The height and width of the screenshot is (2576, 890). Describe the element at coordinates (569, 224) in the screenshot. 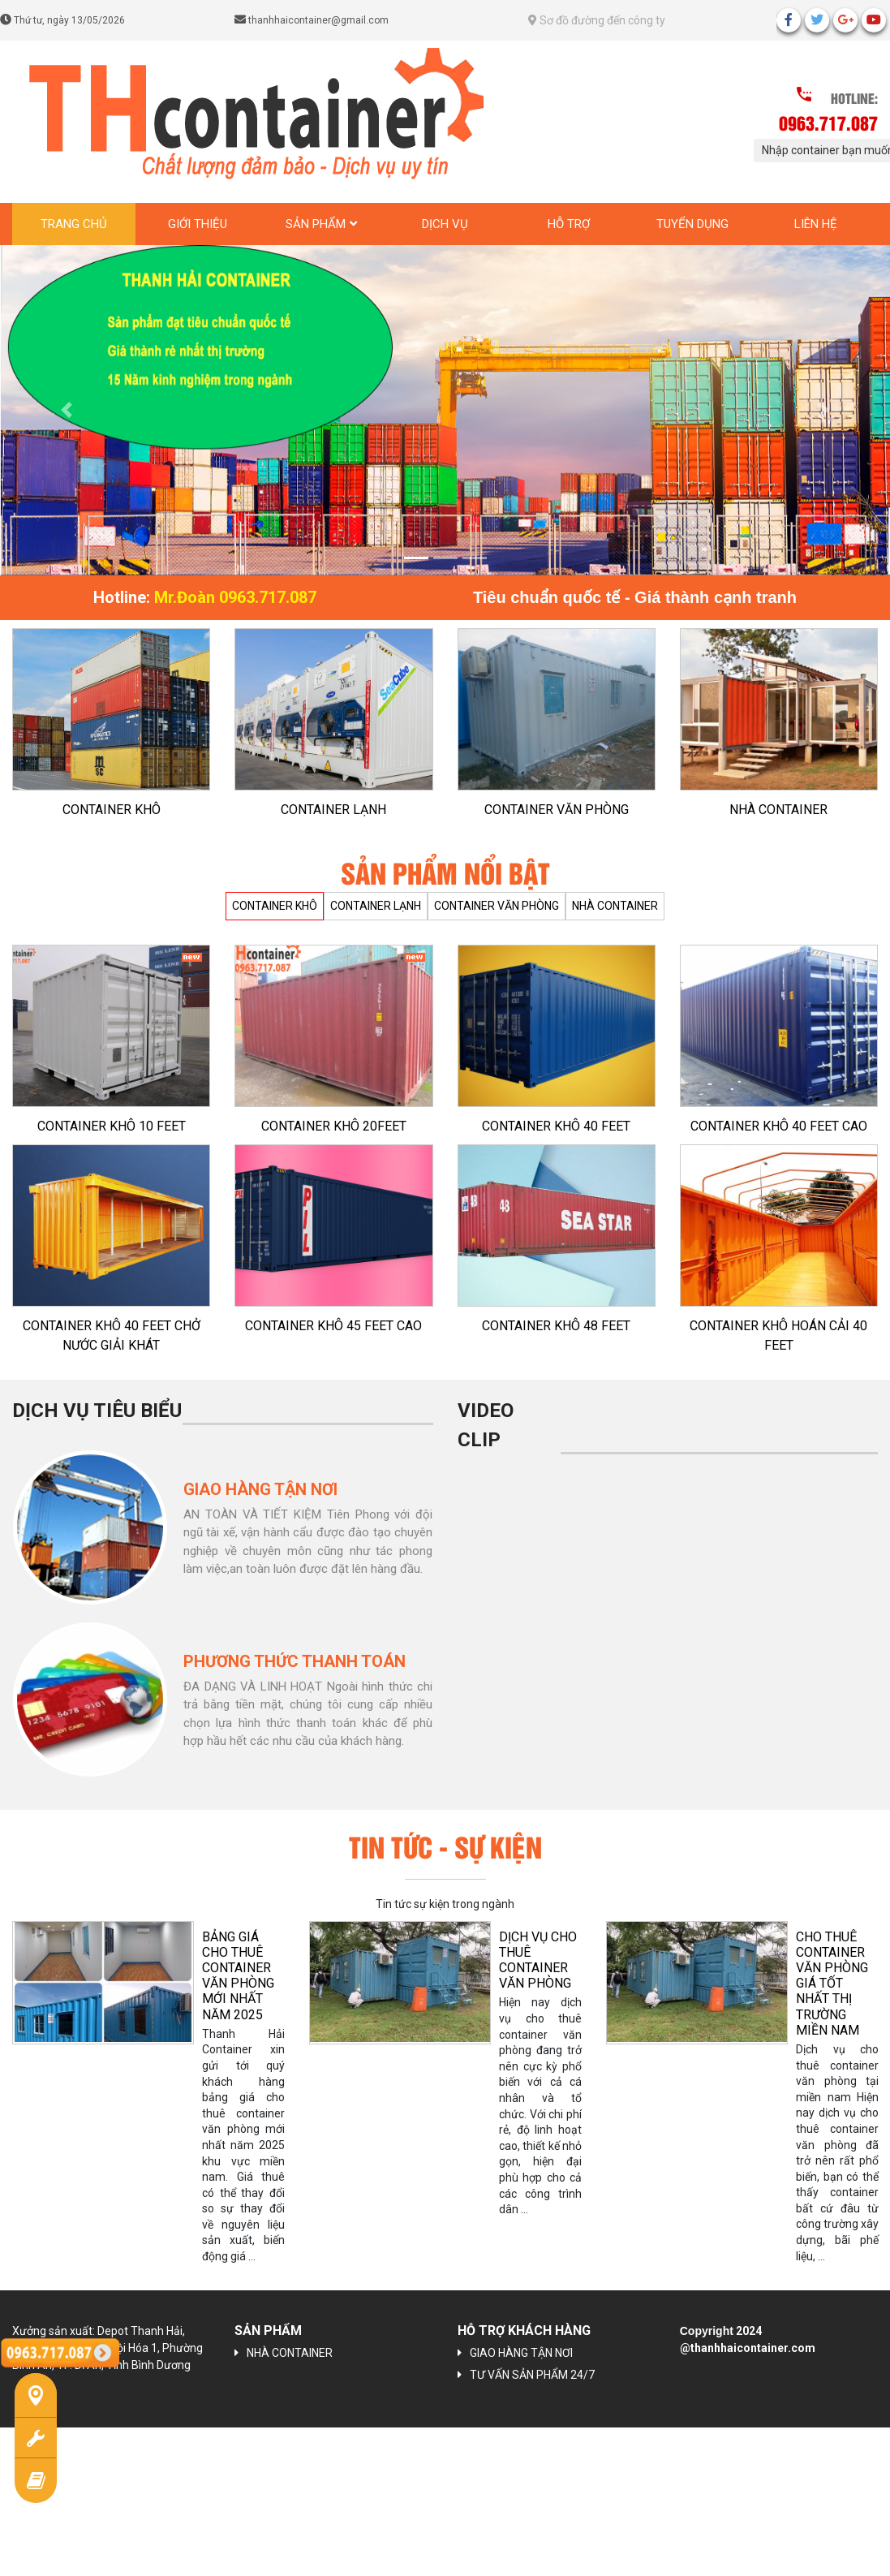

I see `Hỗ trợ` at that location.